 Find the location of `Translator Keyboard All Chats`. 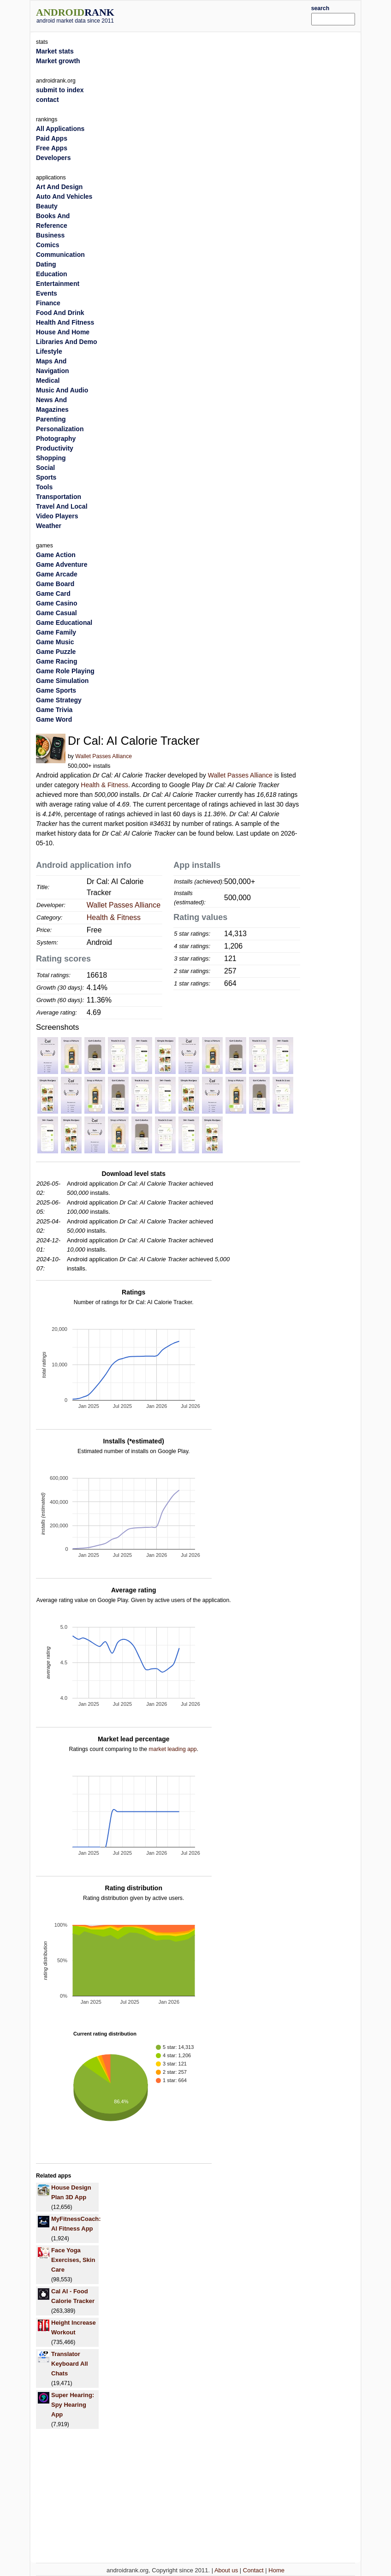

Translator Keyboard All Chats is located at coordinates (69, 2363).